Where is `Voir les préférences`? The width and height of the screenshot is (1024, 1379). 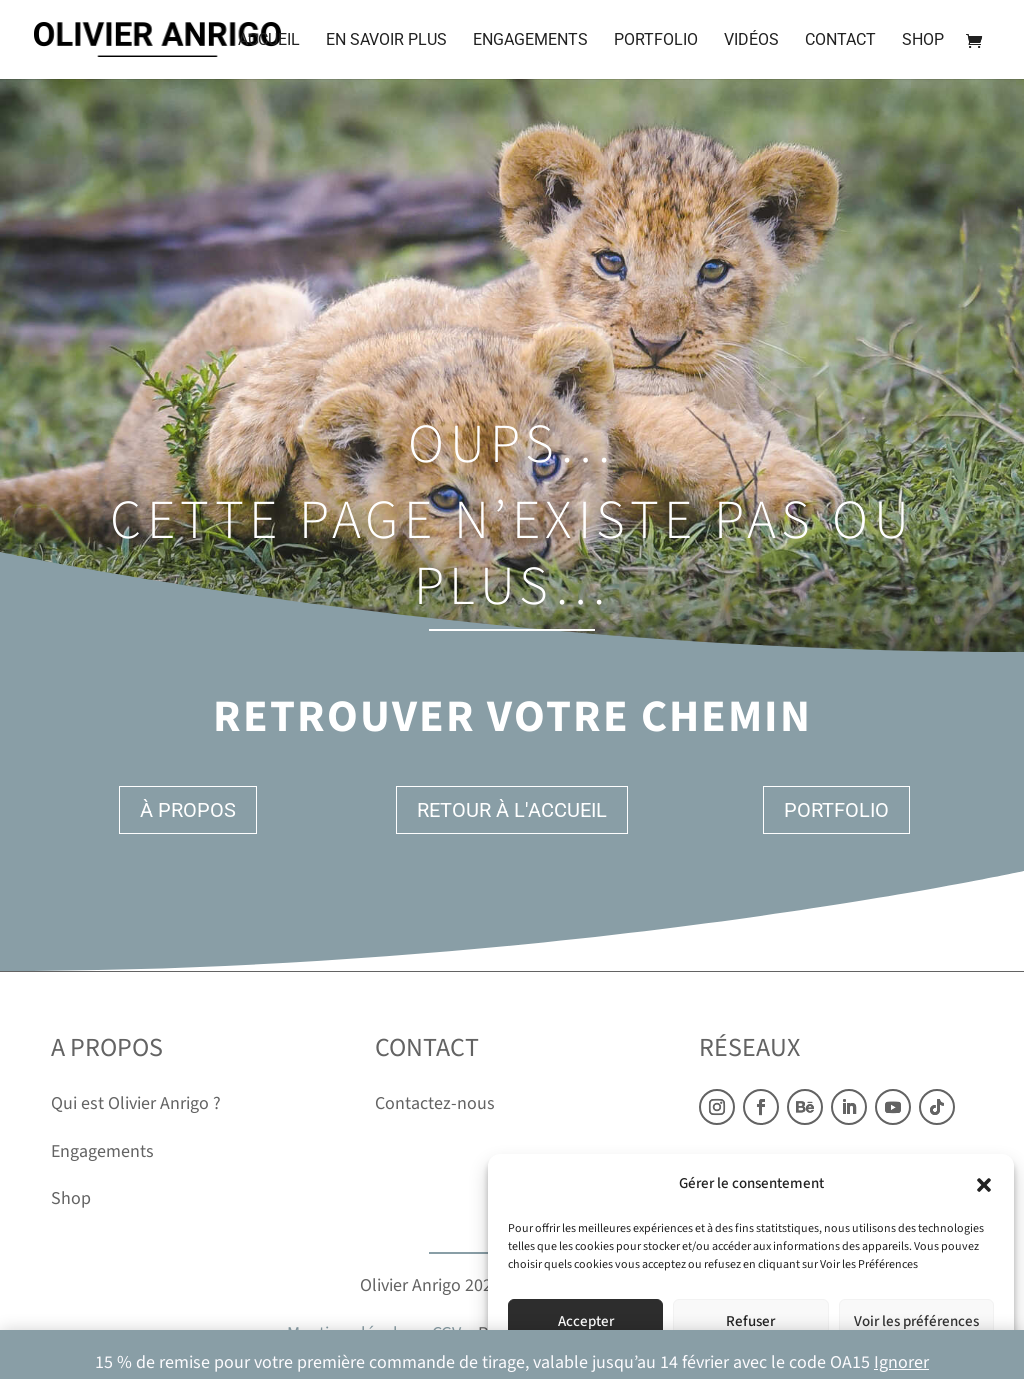 Voir les préférences is located at coordinates (916, 1321).